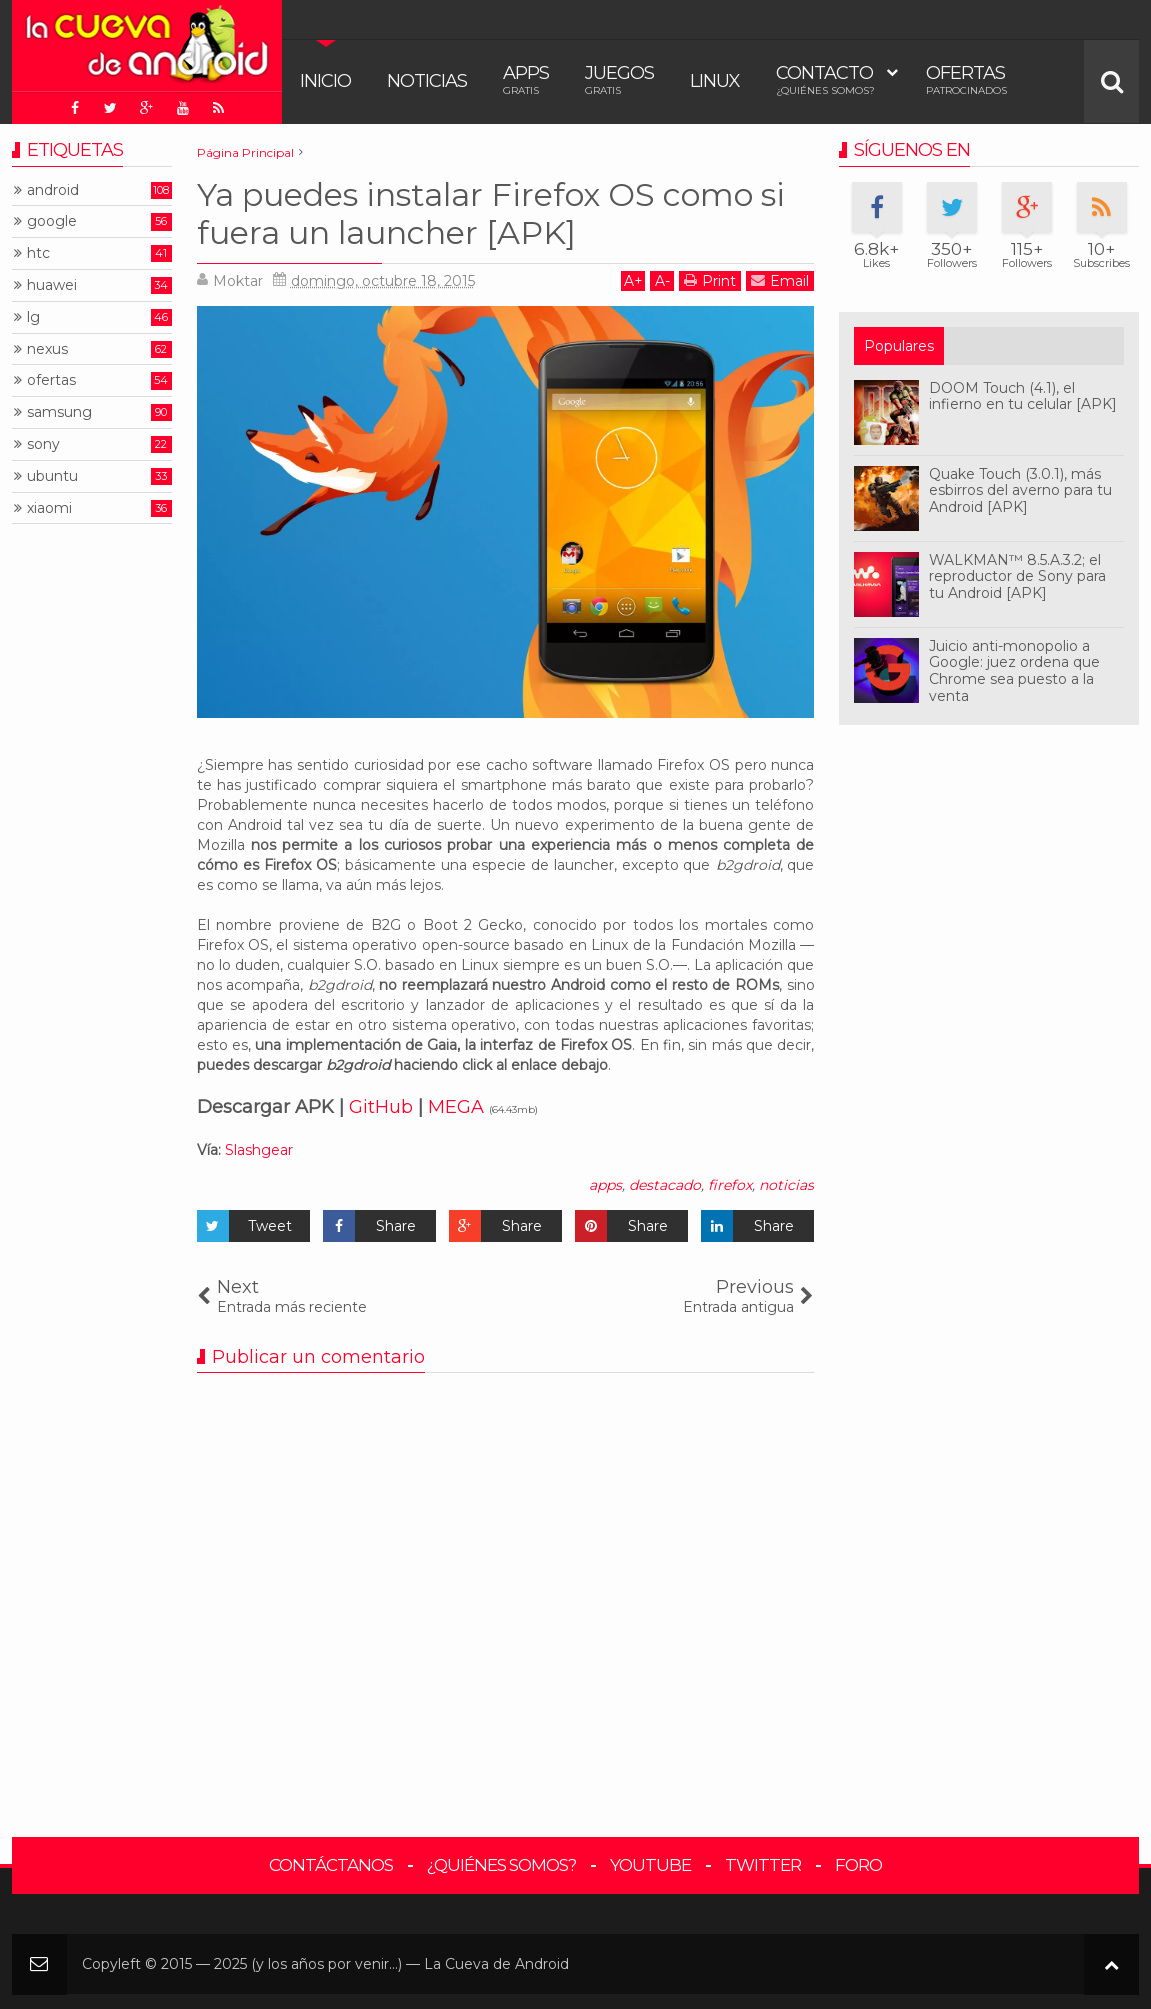  I want to click on DOOM Touch (4.1), el infierno en tu celular [APK], so click(1023, 396).